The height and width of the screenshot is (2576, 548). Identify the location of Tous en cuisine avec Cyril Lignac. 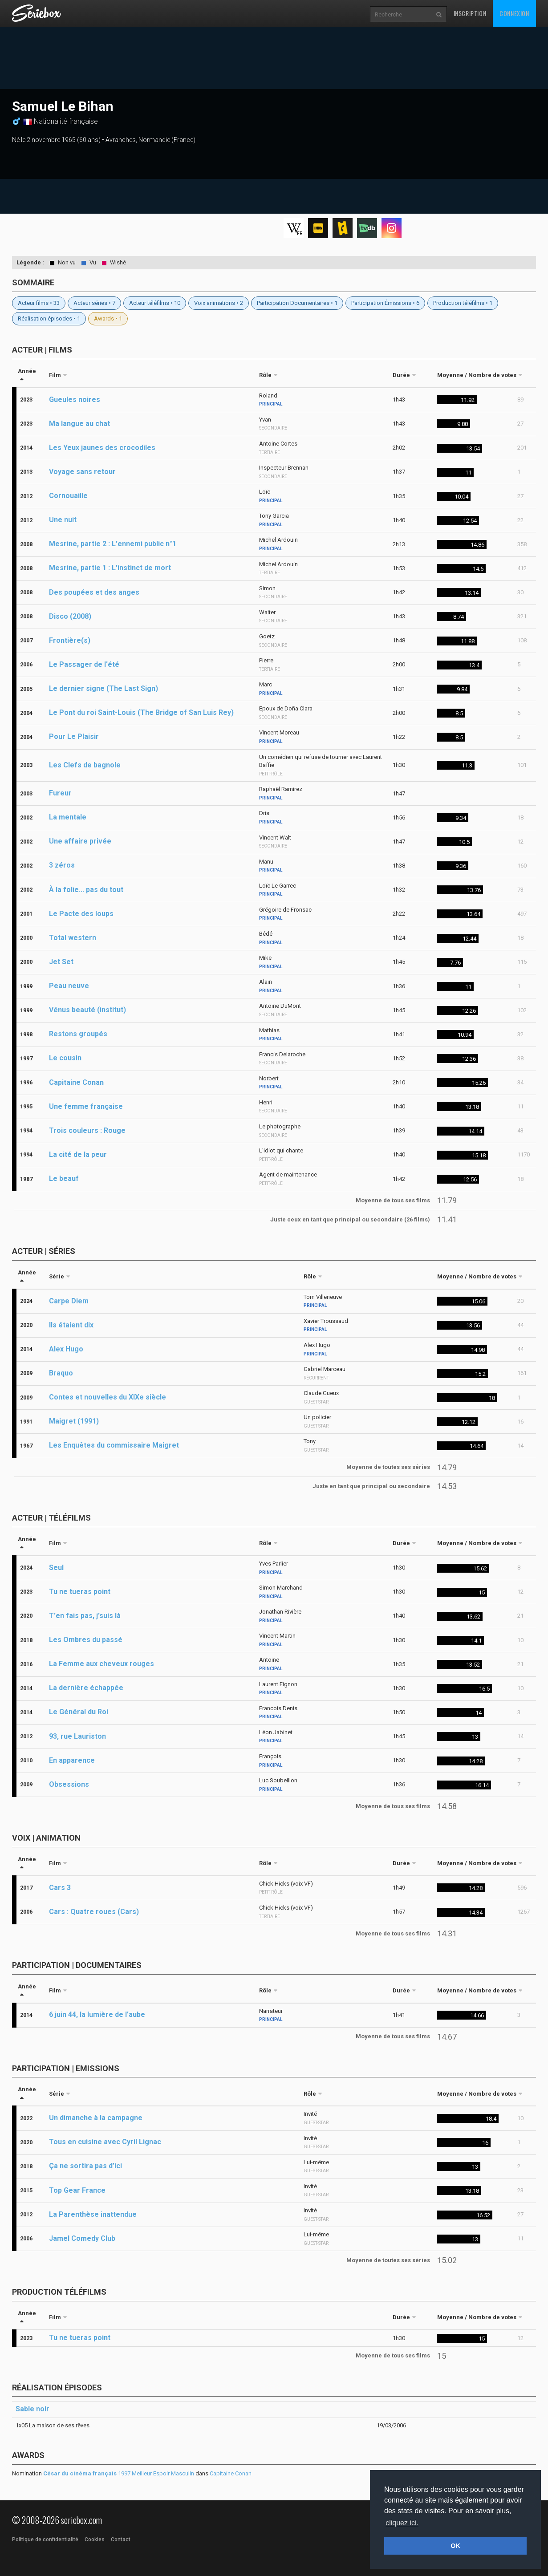
(105, 2142).